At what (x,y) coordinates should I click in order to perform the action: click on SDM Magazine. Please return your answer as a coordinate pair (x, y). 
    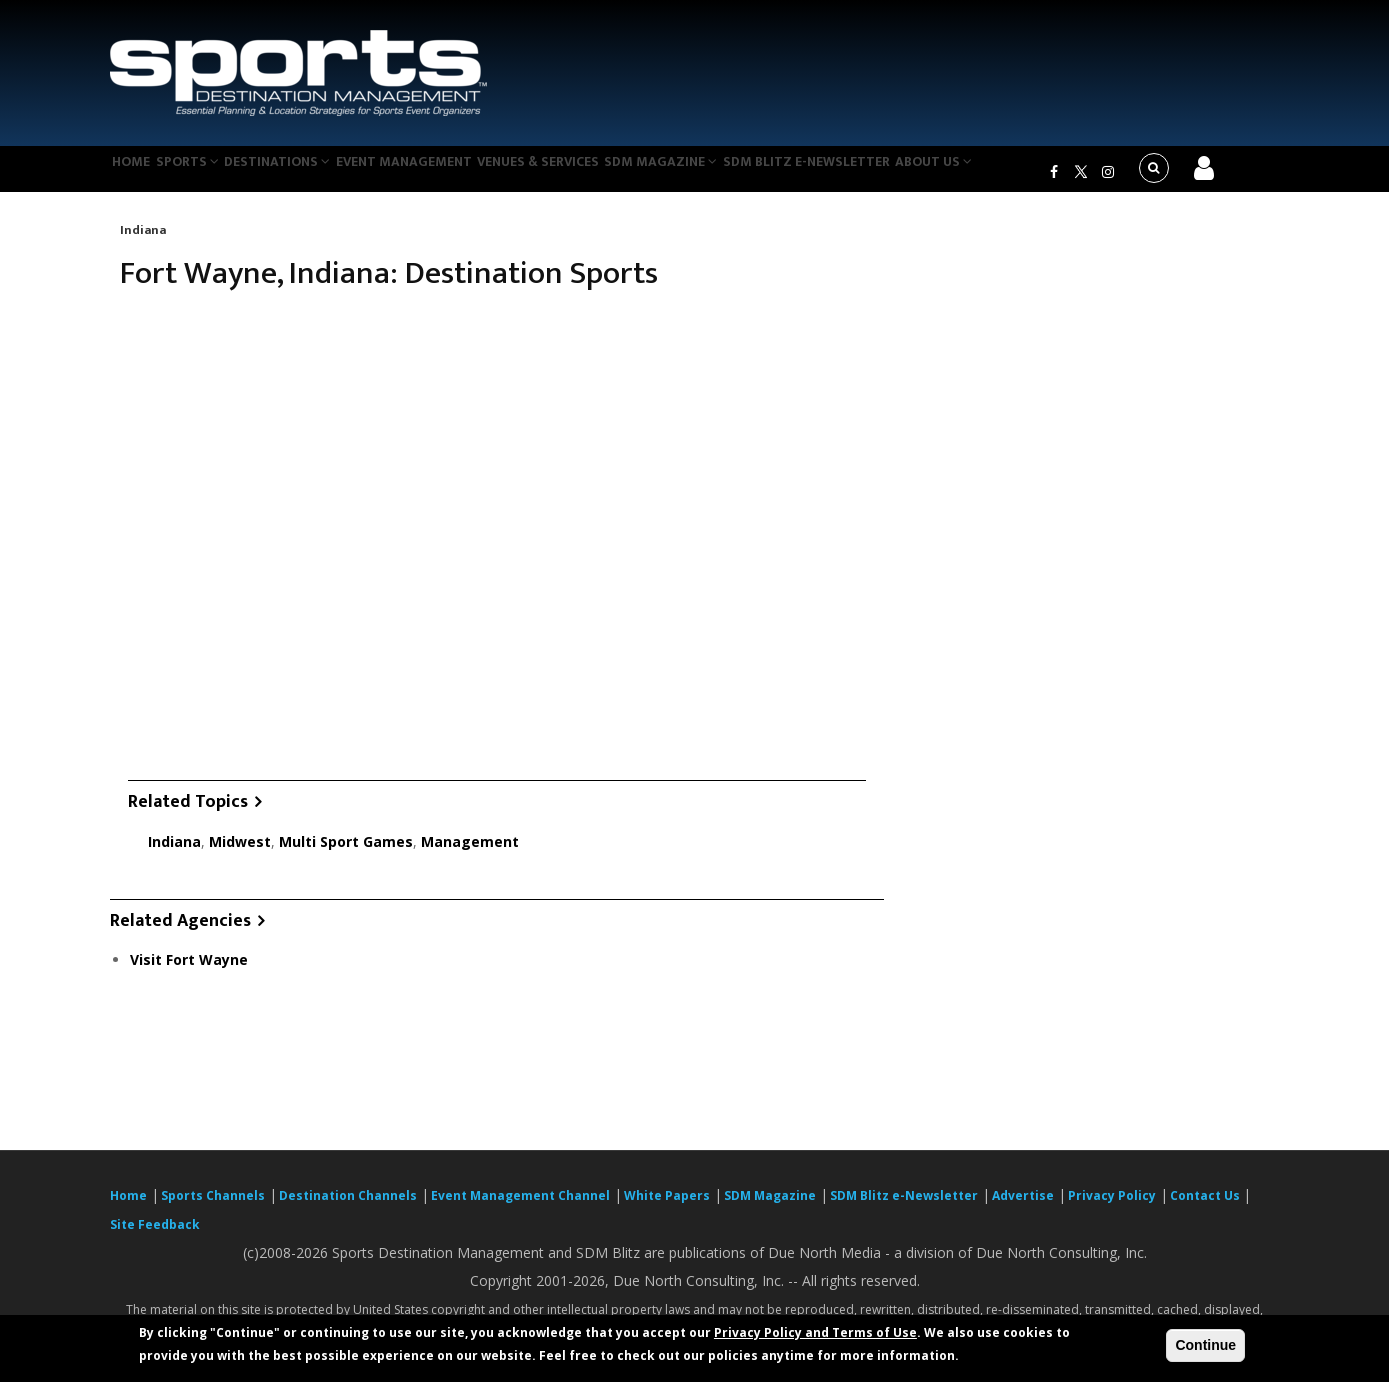
    Looking at the image, I should click on (722, 174).